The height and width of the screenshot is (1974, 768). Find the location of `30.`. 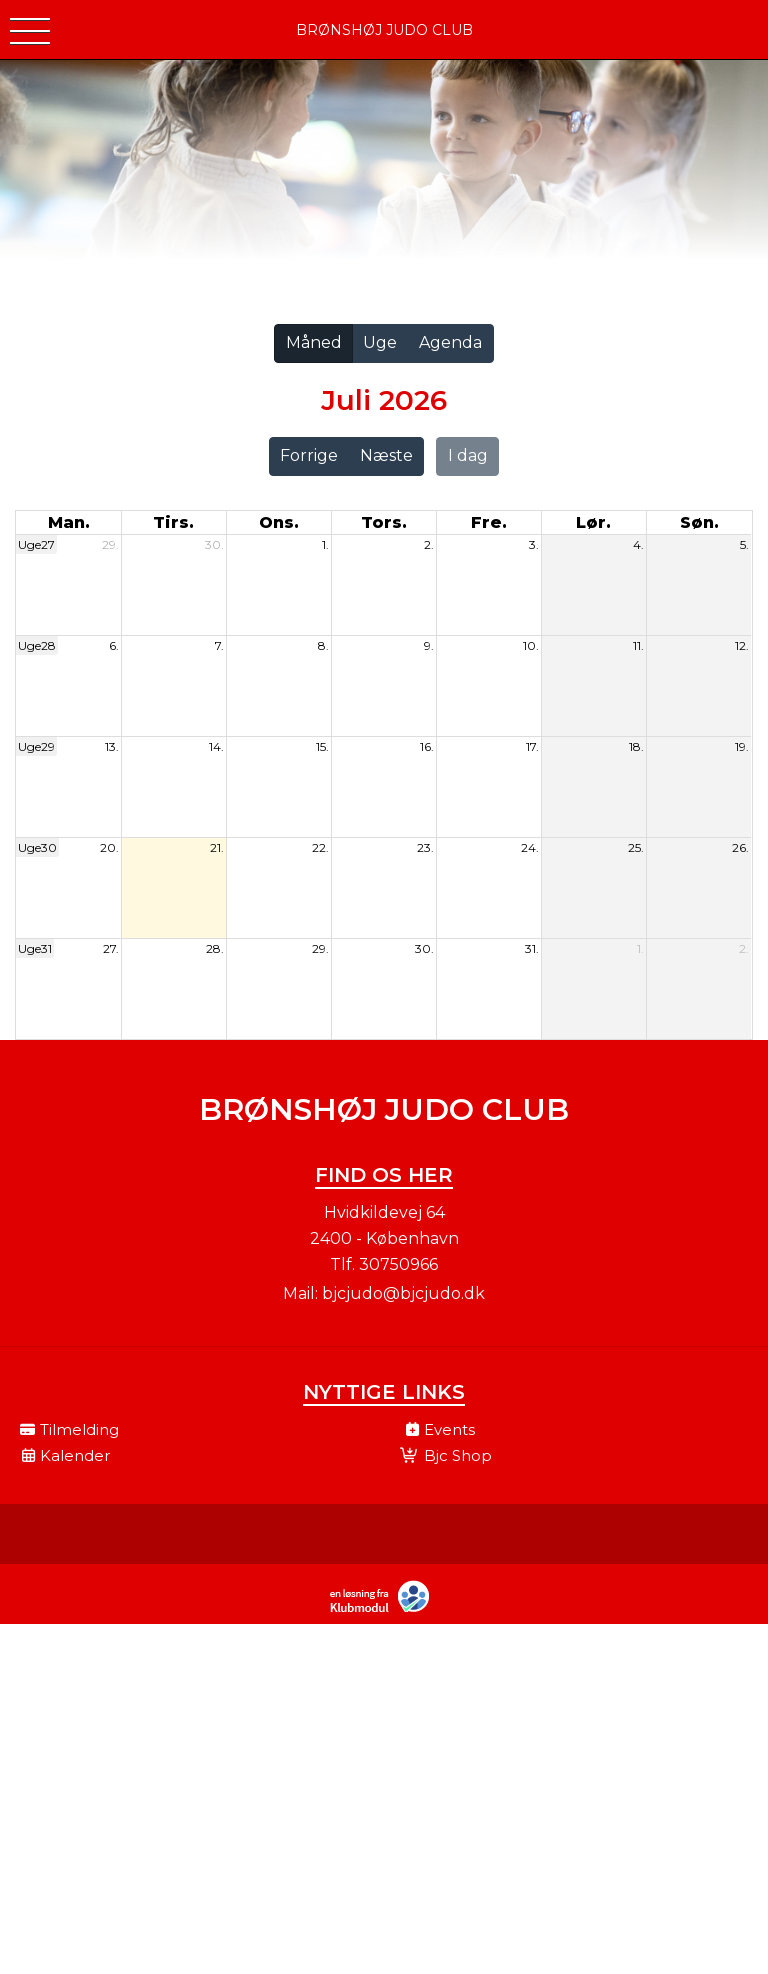

30. is located at coordinates (214, 544).